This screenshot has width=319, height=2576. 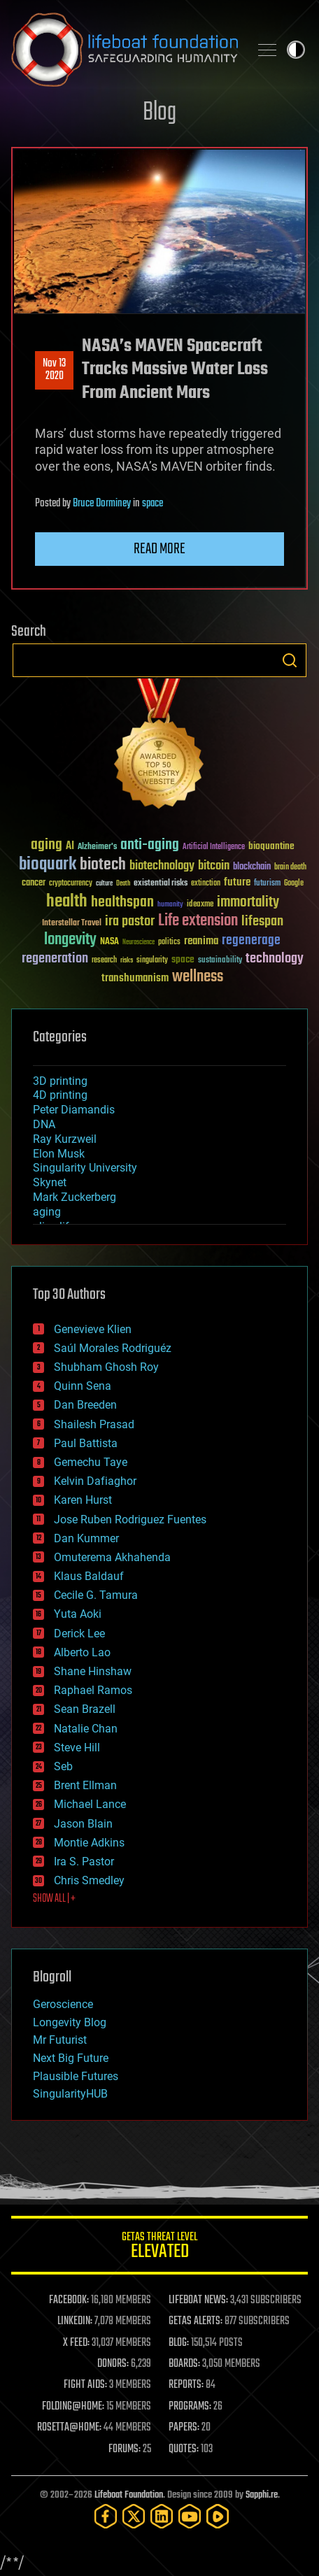 What do you see at coordinates (186, 2385) in the screenshot?
I see `REPORTS:` at bounding box center [186, 2385].